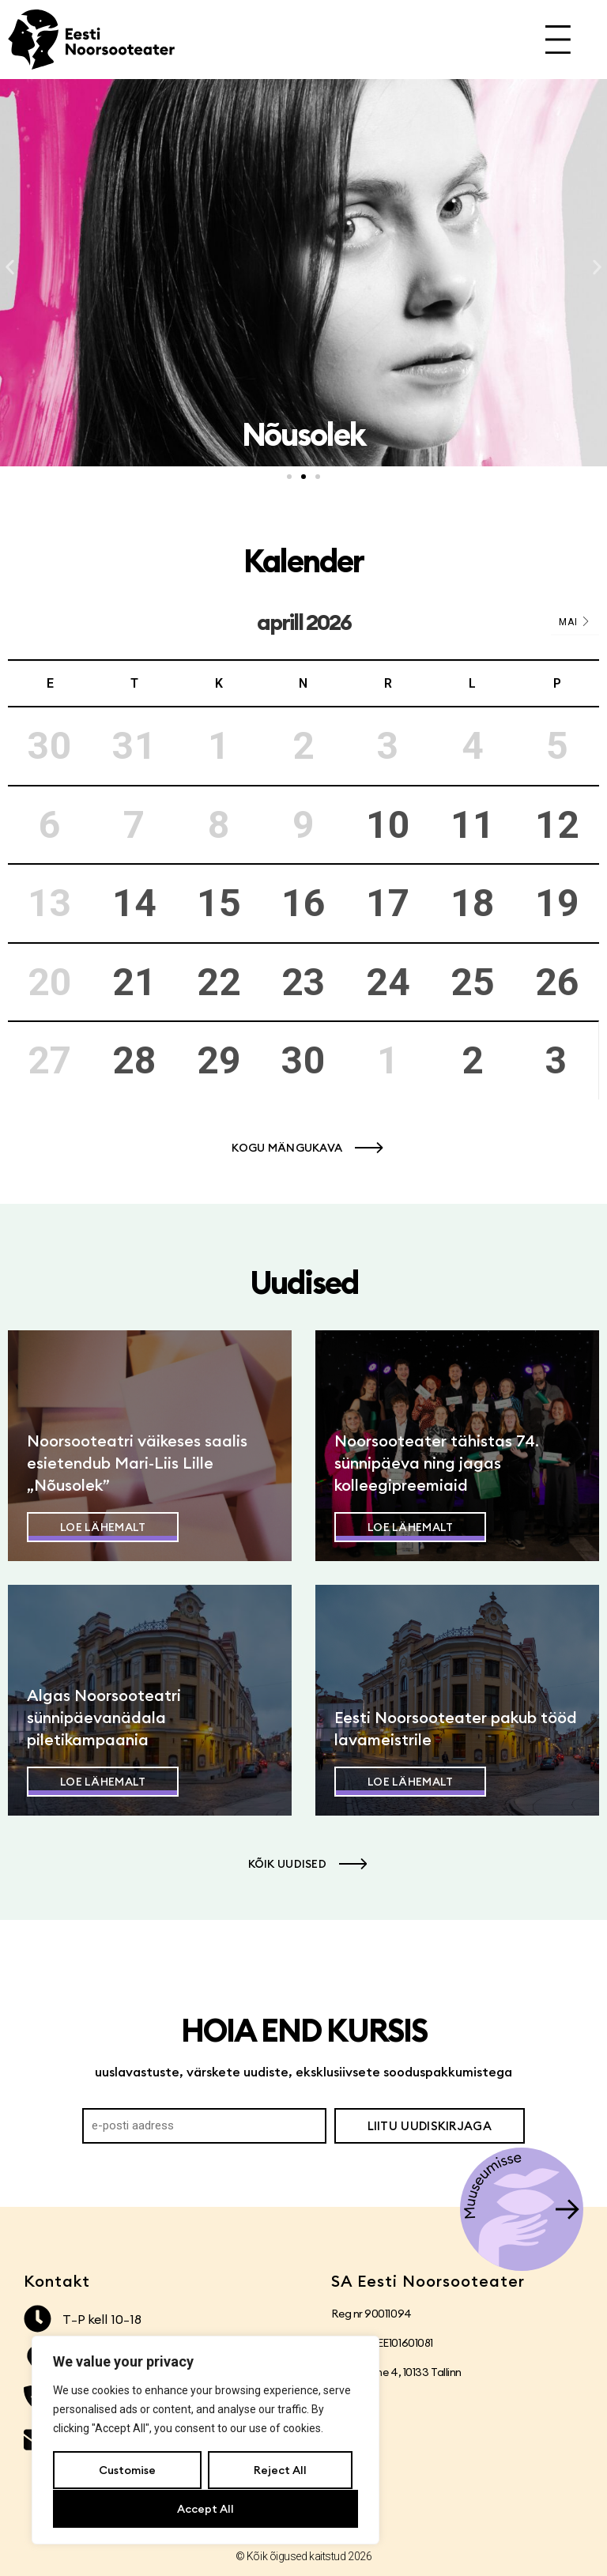 This screenshot has height=2576, width=607. What do you see at coordinates (127, 2471) in the screenshot?
I see `Customise` at bounding box center [127, 2471].